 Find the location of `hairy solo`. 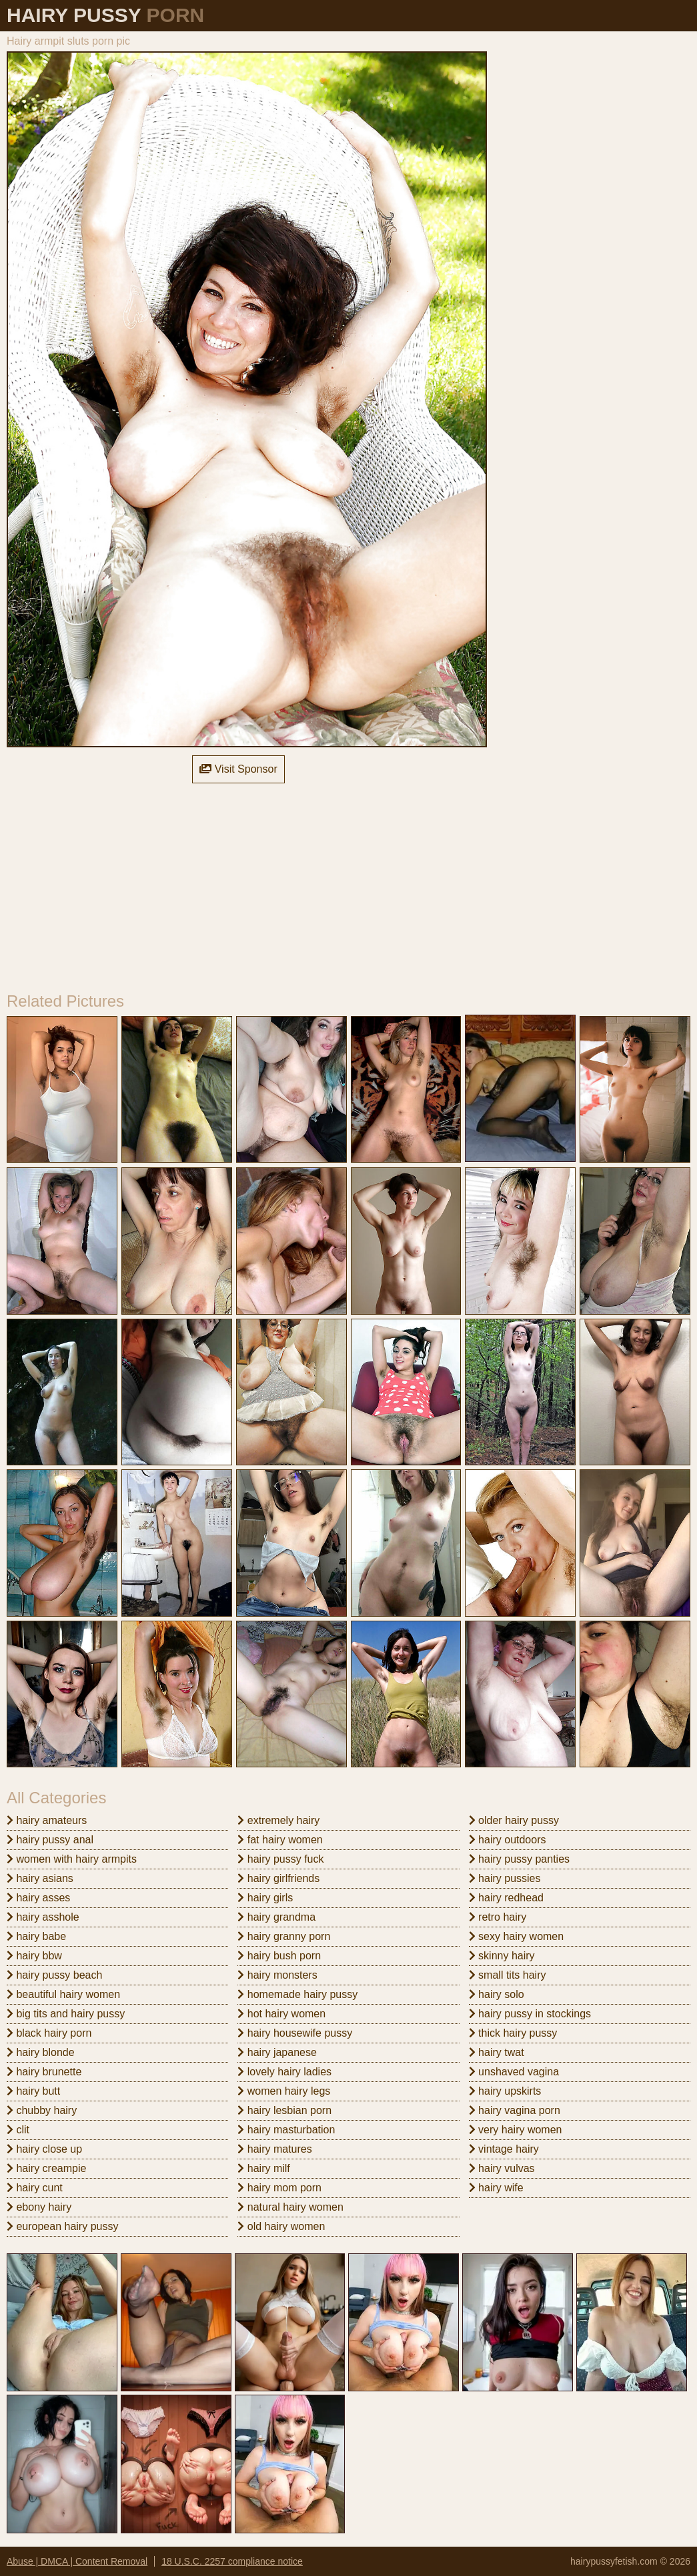

hairy solo is located at coordinates (496, 1994).